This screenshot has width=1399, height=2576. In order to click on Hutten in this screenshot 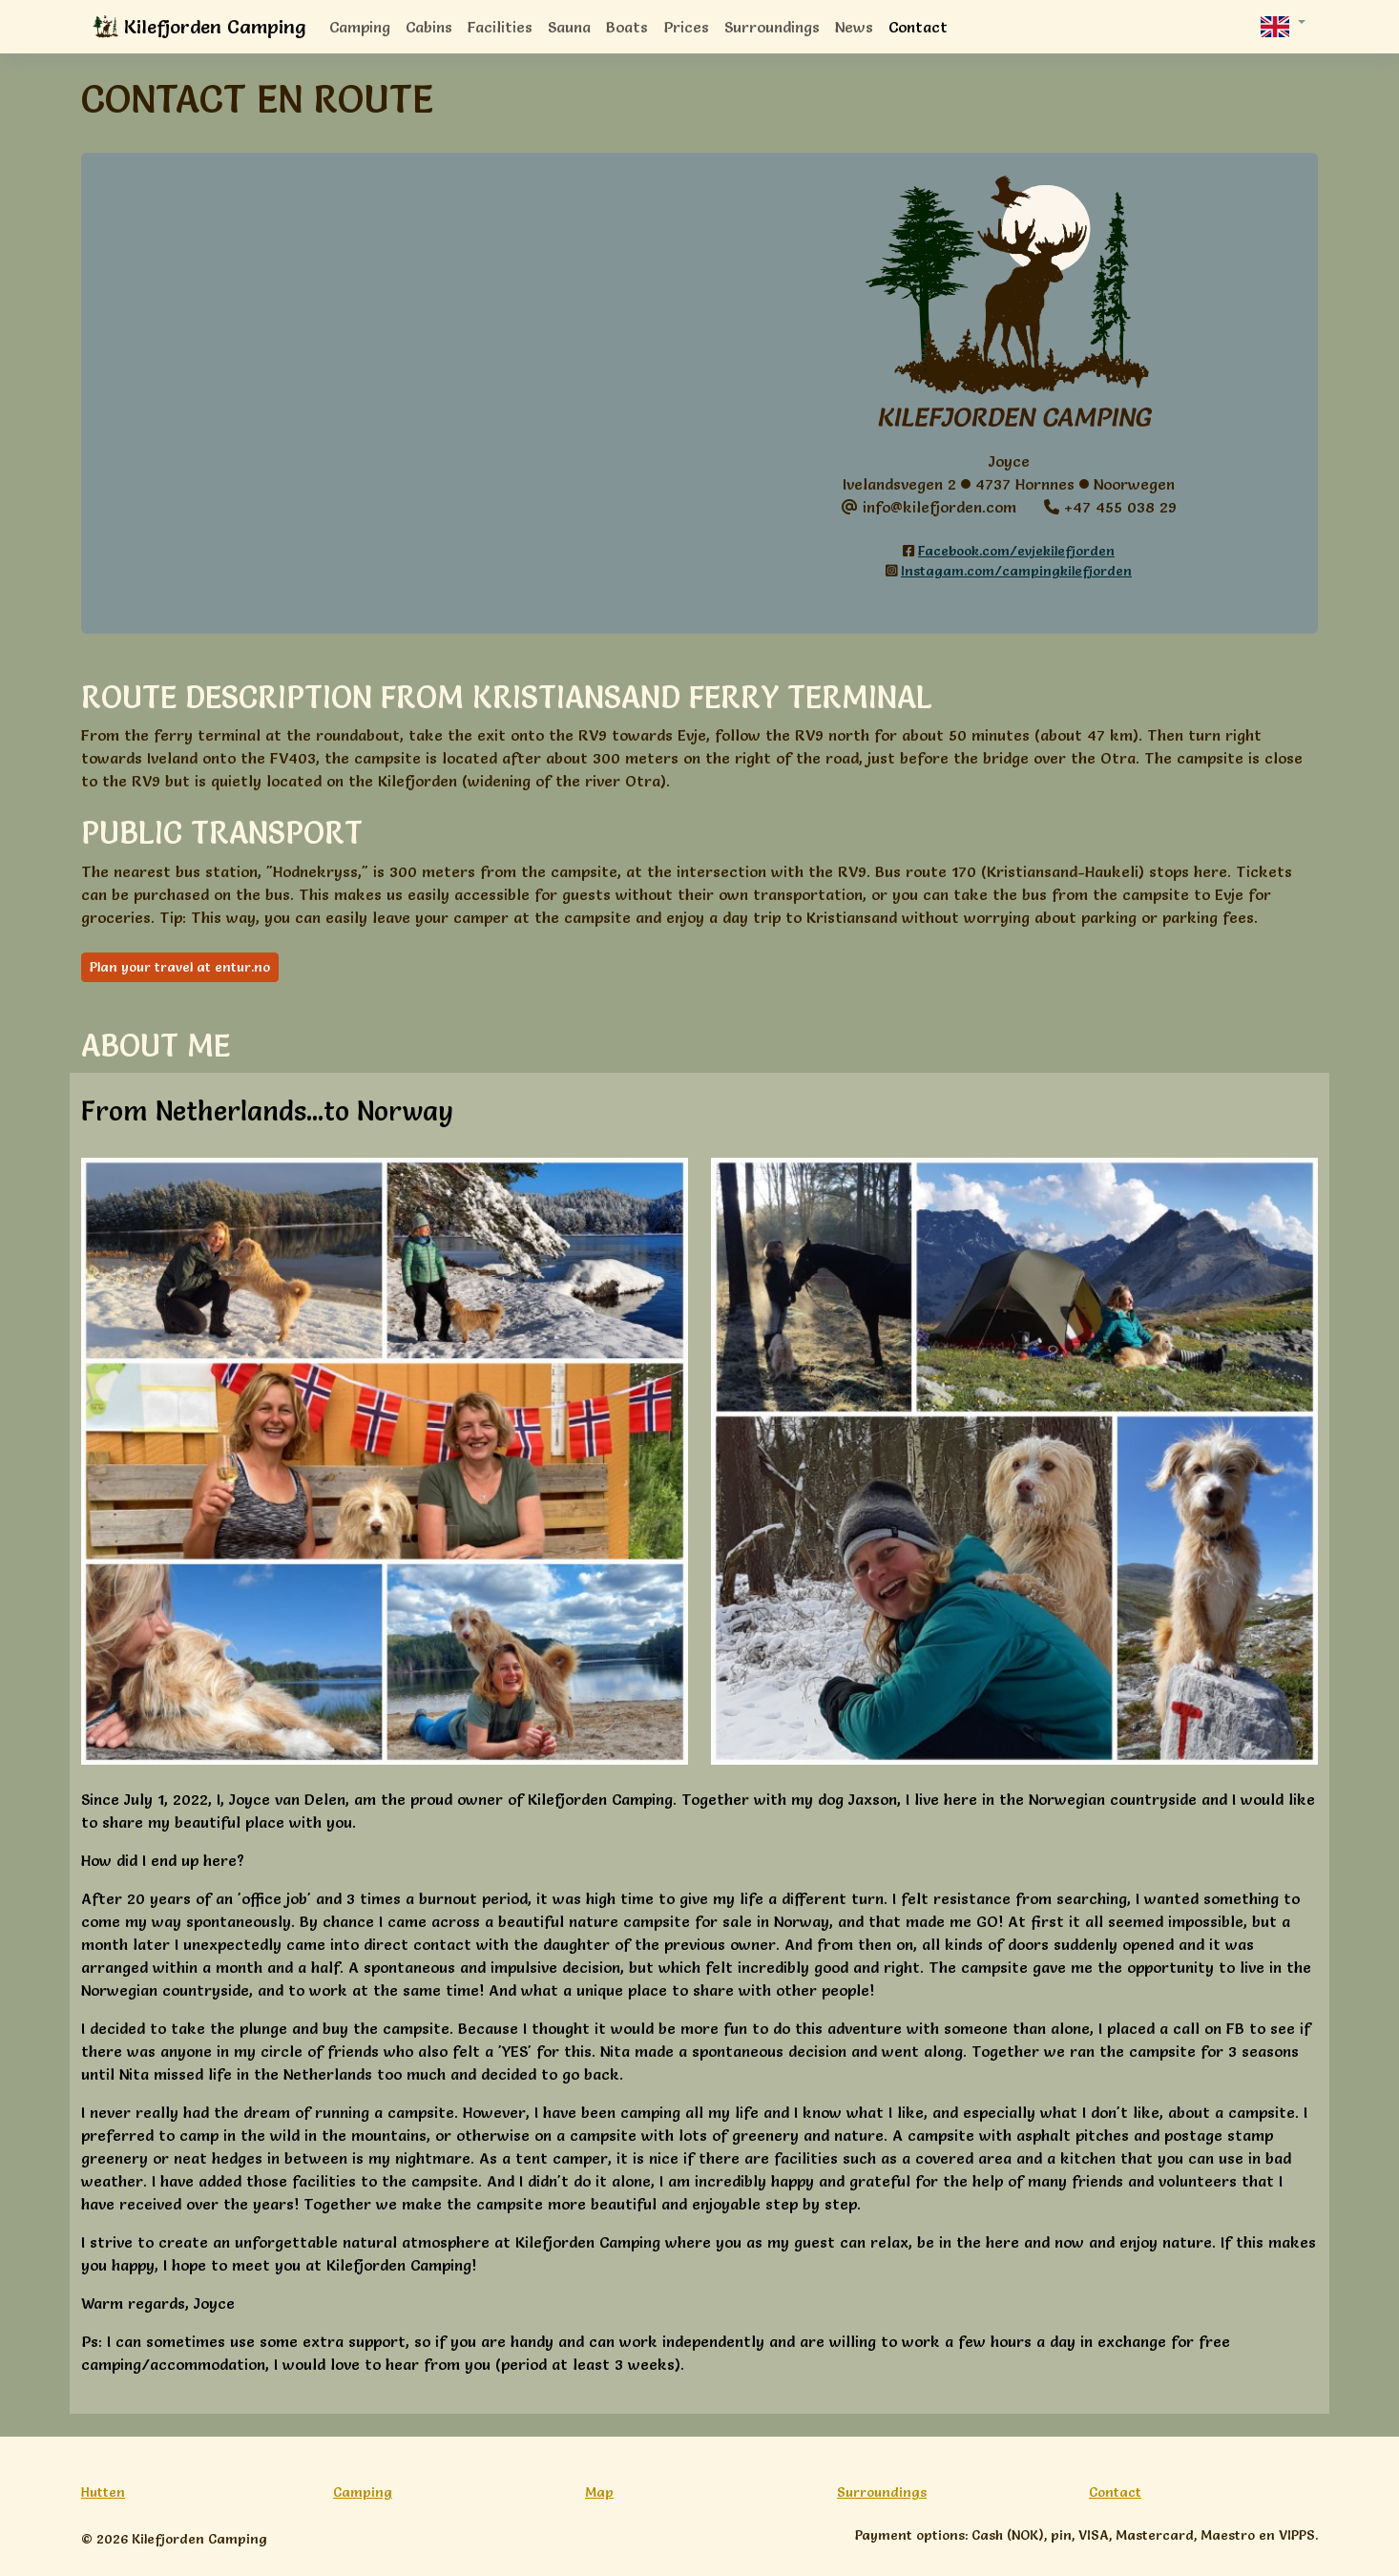, I will do `click(103, 2492)`.